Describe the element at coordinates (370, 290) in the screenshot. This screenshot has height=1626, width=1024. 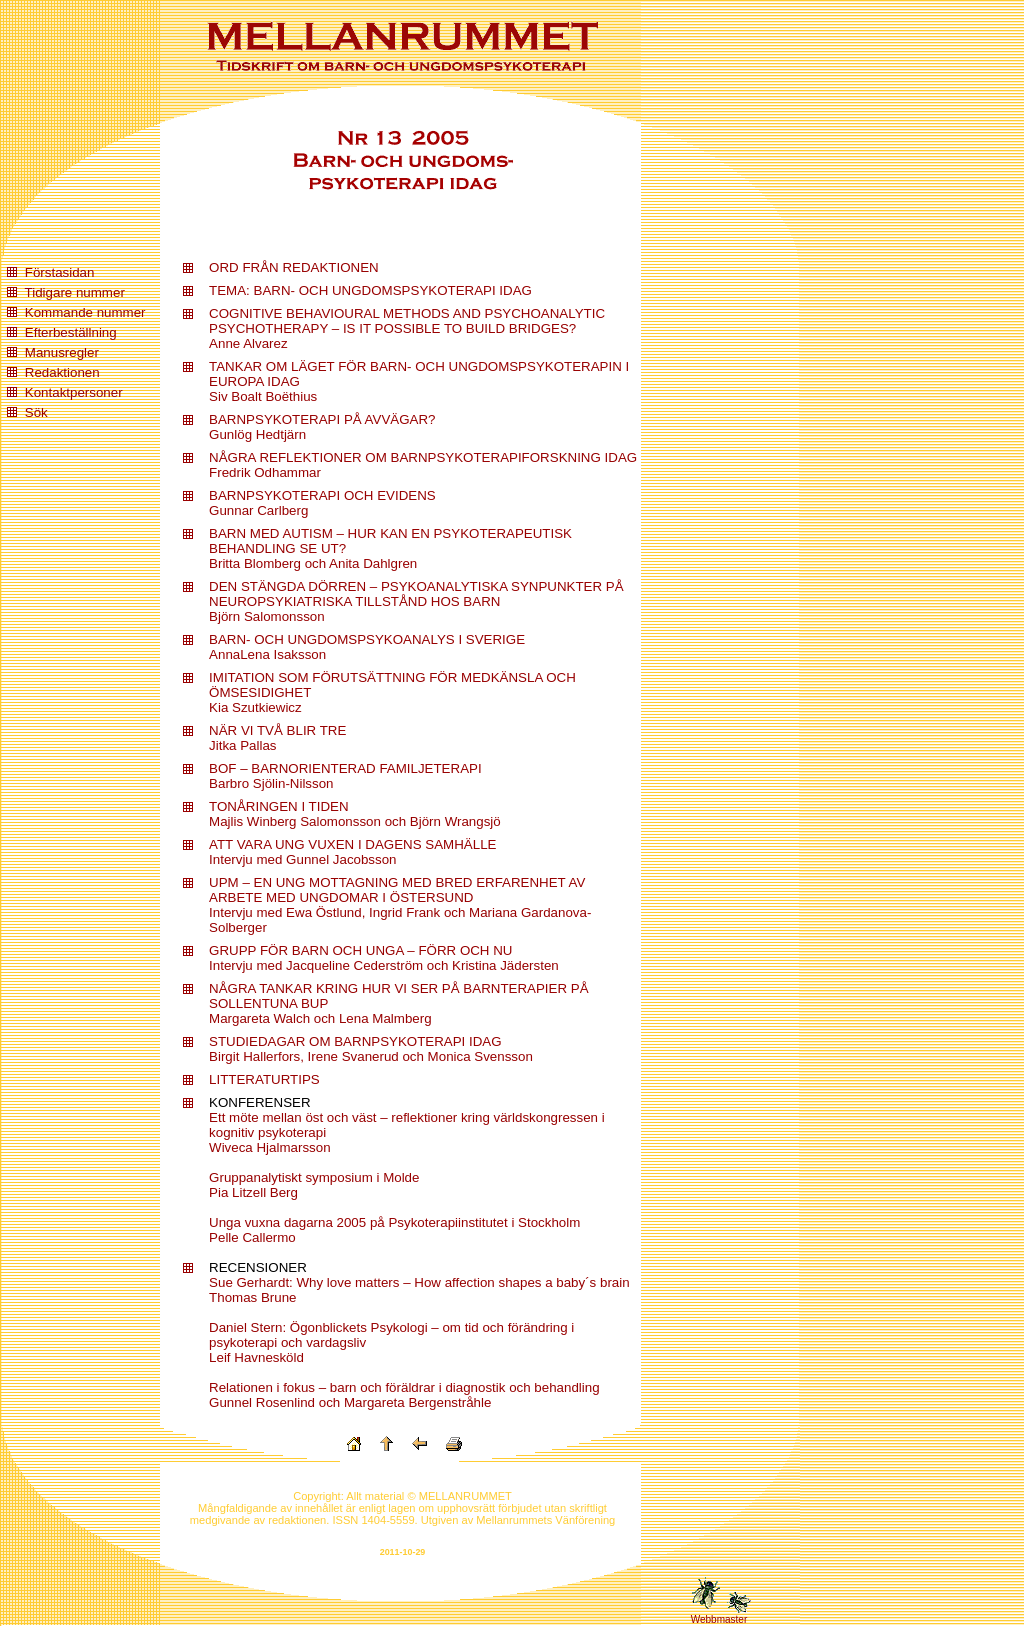
I see `TEMA: BARN- OCH UNGDOMSPSYKOTERAPI IDAG` at that location.